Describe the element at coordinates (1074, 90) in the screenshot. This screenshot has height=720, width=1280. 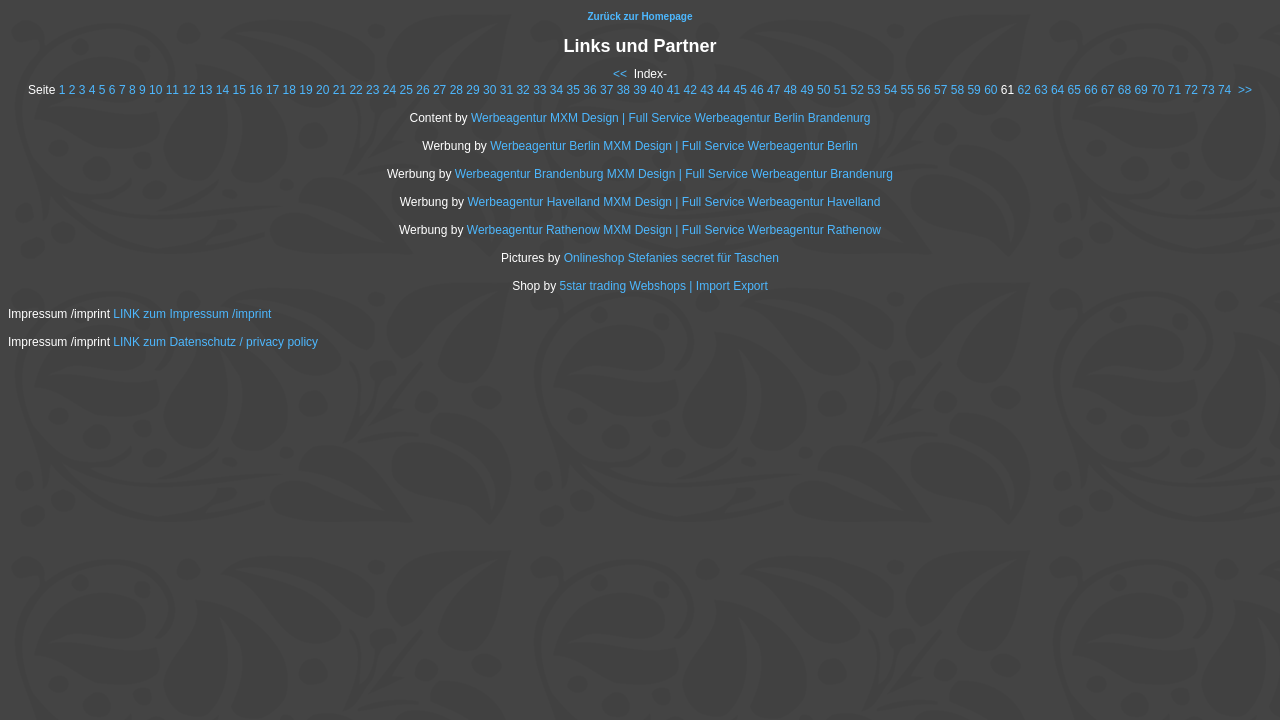
I see `65` at that location.